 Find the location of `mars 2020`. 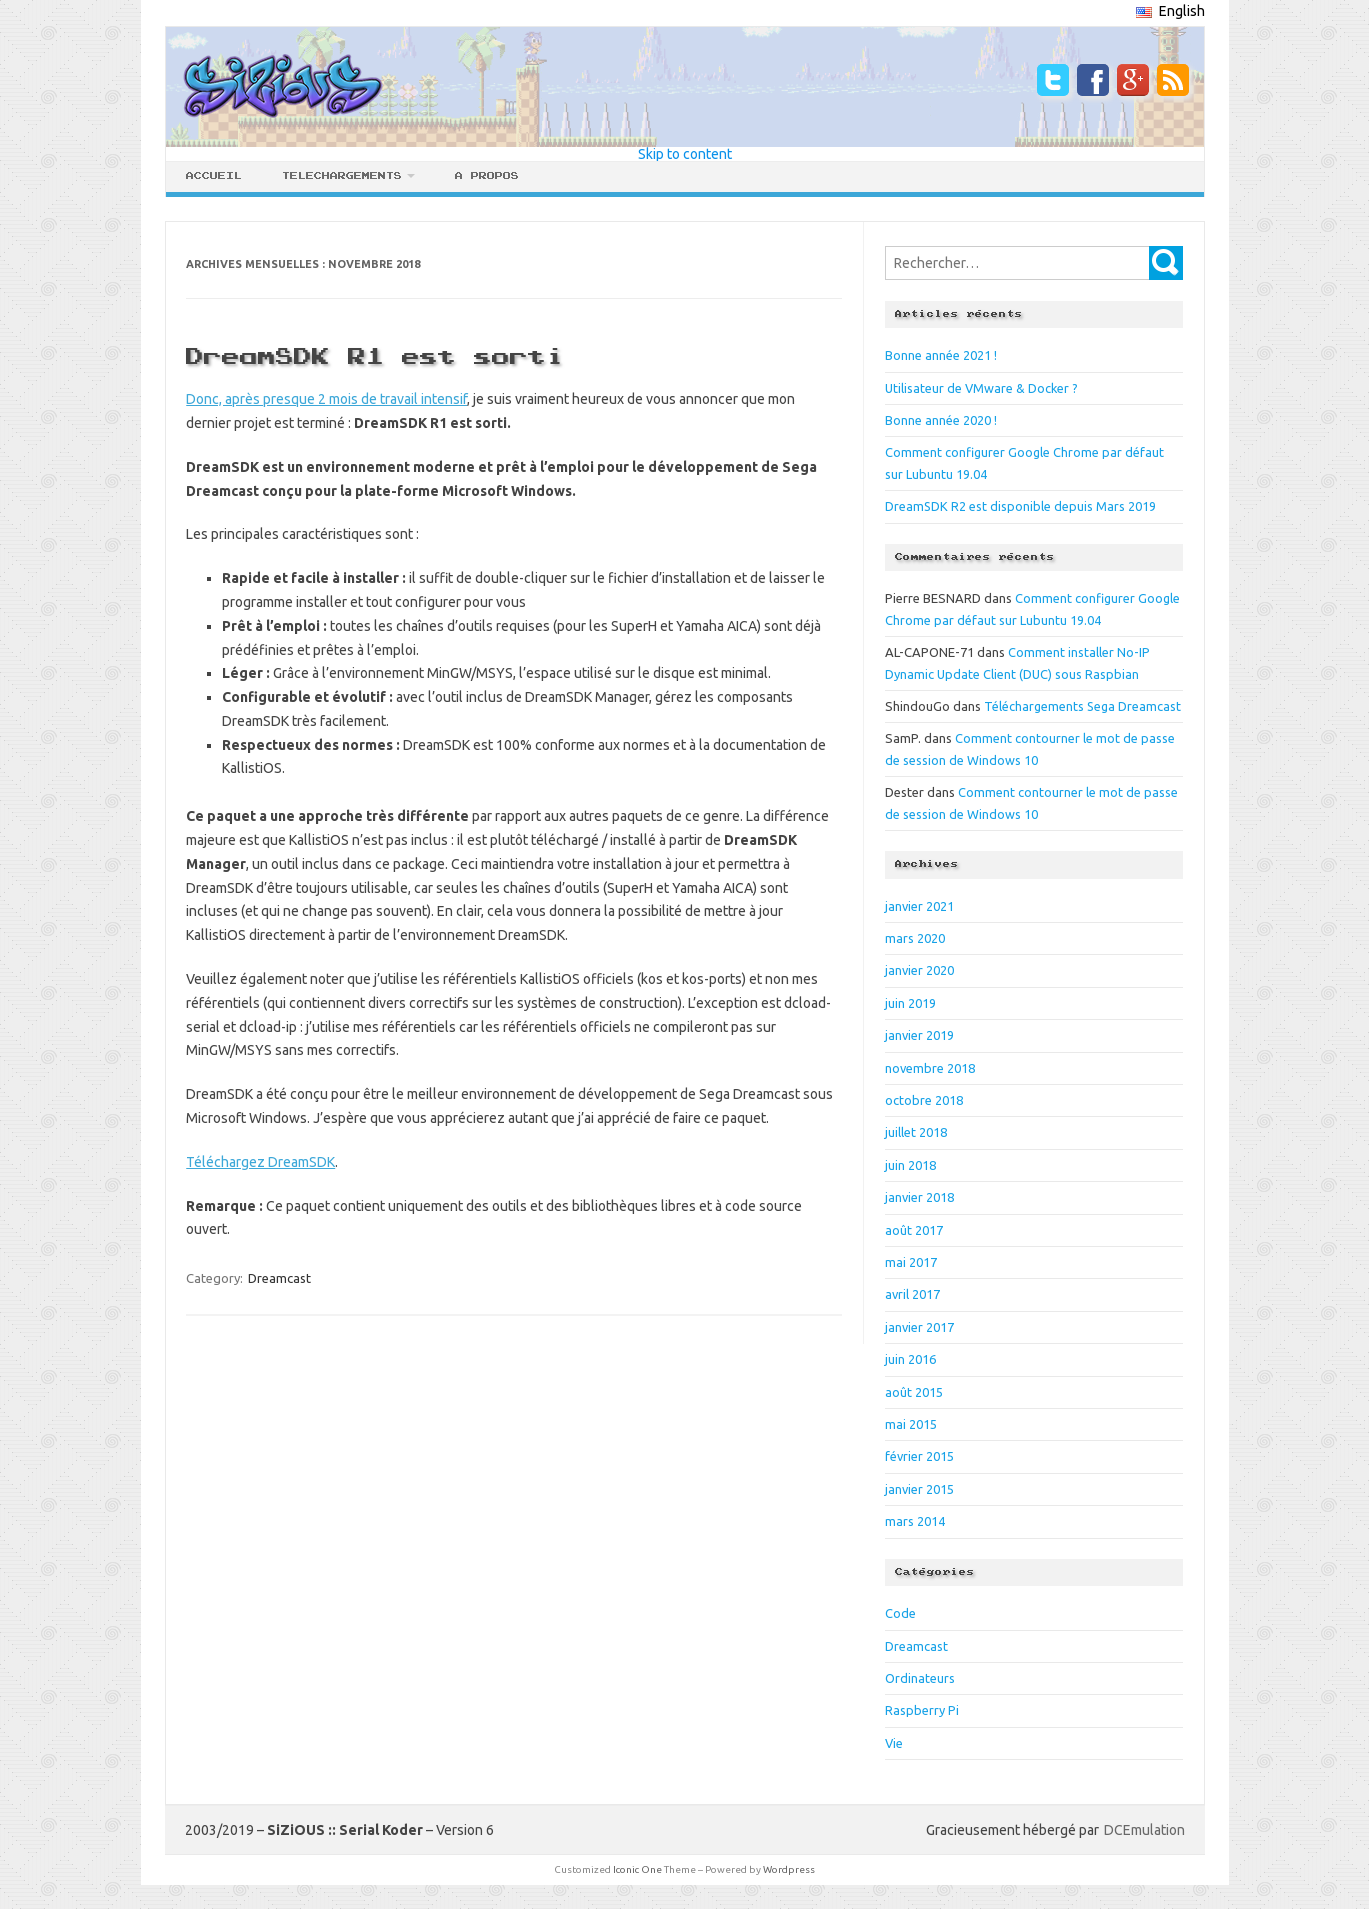

mars 2020 is located at coordinates (915, 938).